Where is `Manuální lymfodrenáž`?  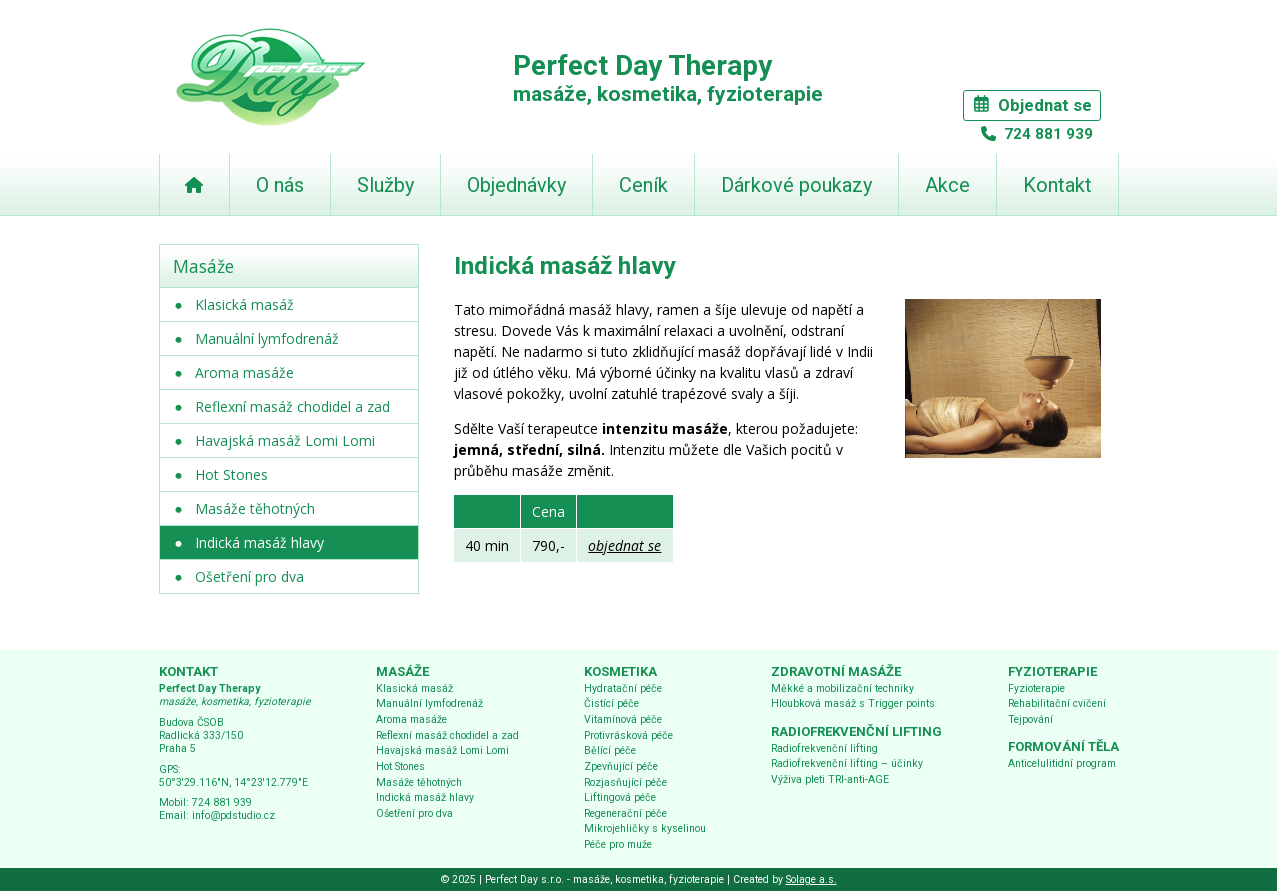
Manuální lymfodrenáž is located at coordinates (267, 338).